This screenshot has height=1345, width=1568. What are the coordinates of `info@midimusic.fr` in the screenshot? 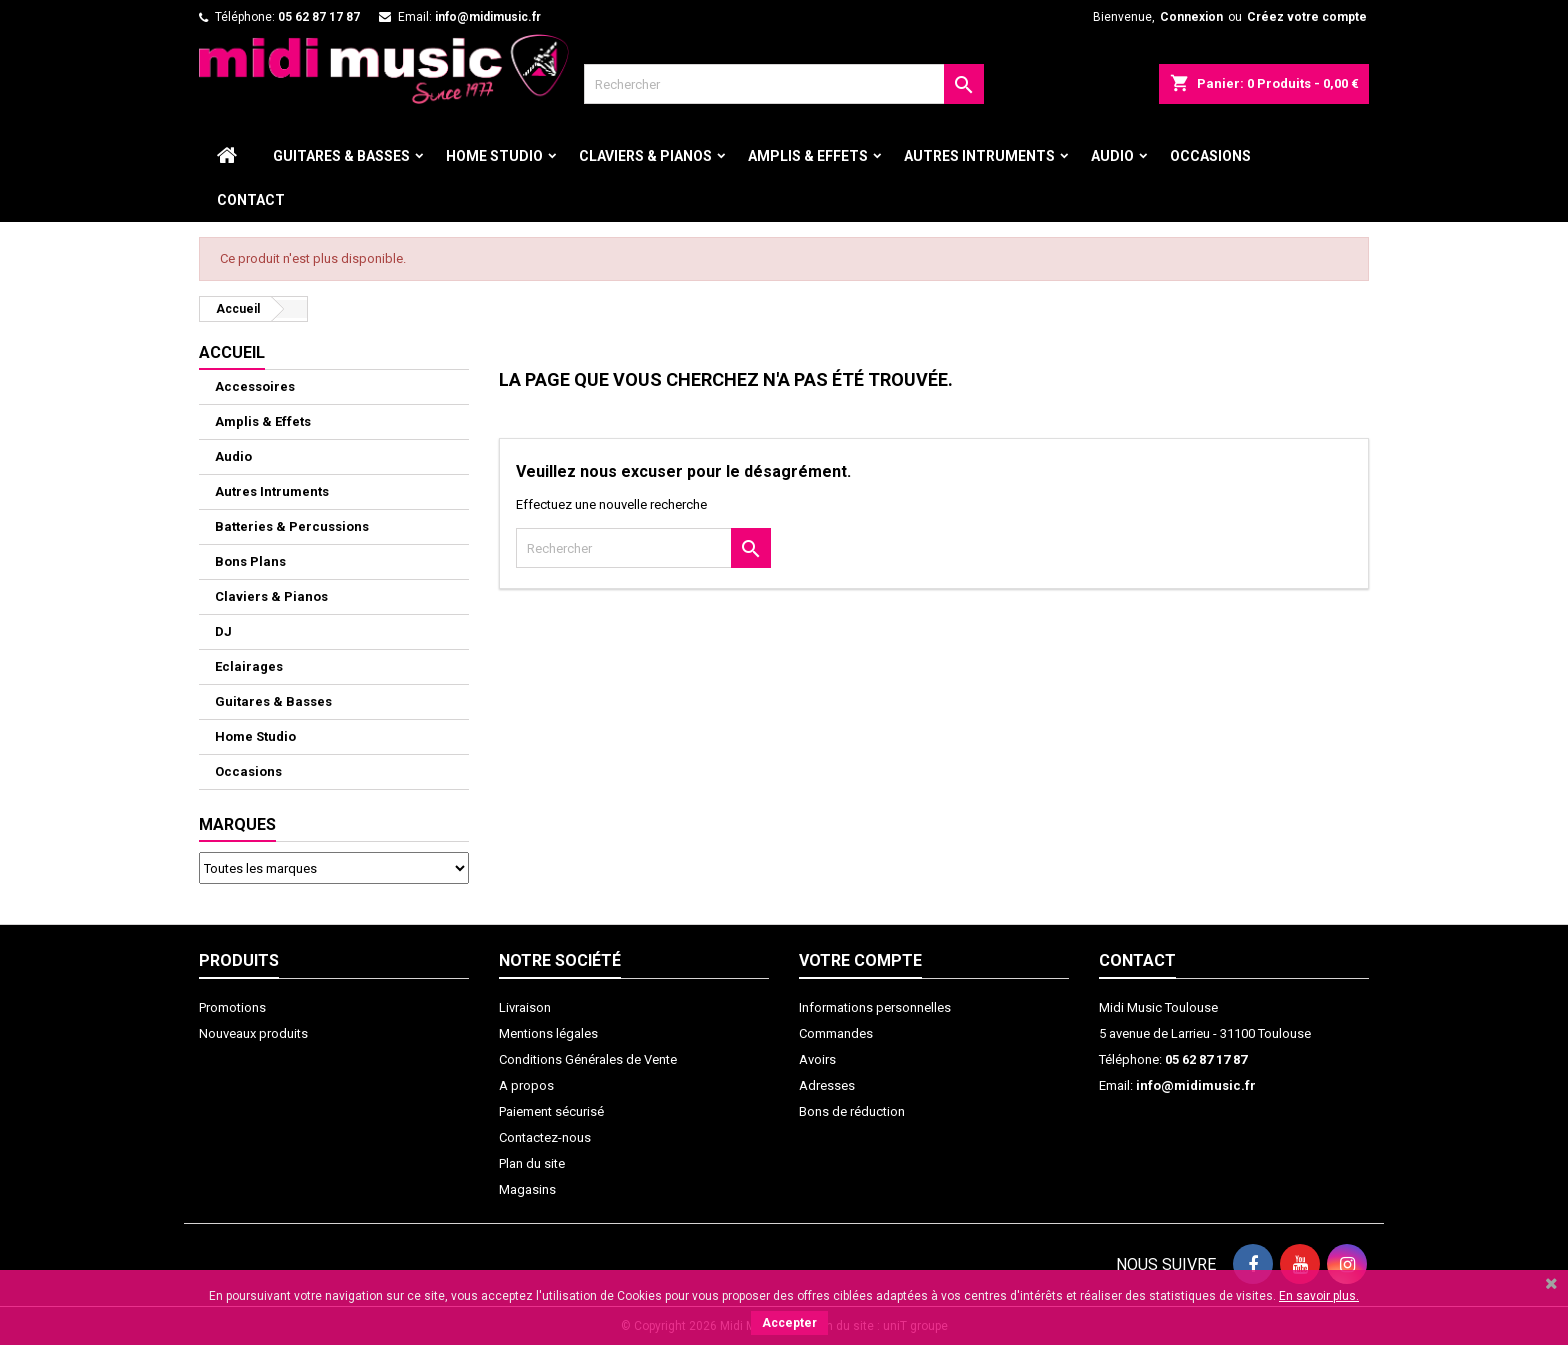 It's located at (488, 17).